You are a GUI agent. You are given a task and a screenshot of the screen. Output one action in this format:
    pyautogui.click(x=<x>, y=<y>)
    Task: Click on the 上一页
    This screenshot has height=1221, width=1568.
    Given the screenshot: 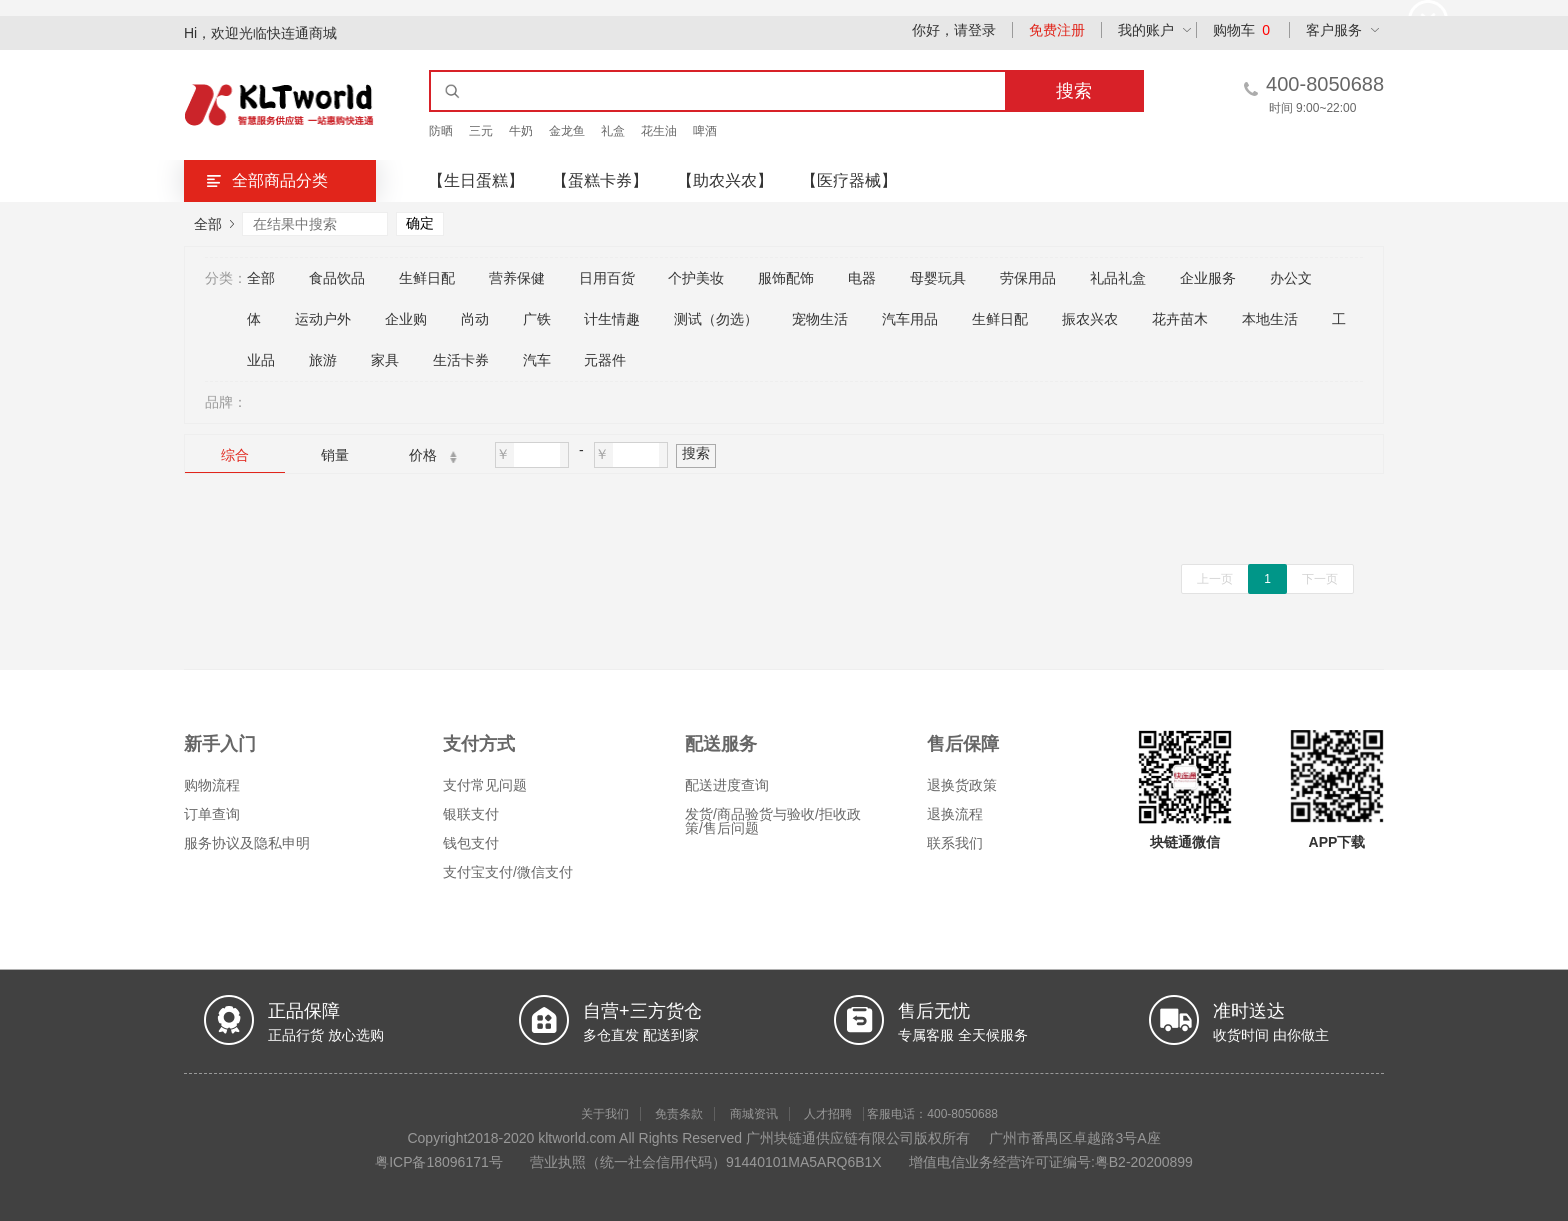 What is the action you would take?
    pyautogui.click(x=1215, y=579)
    